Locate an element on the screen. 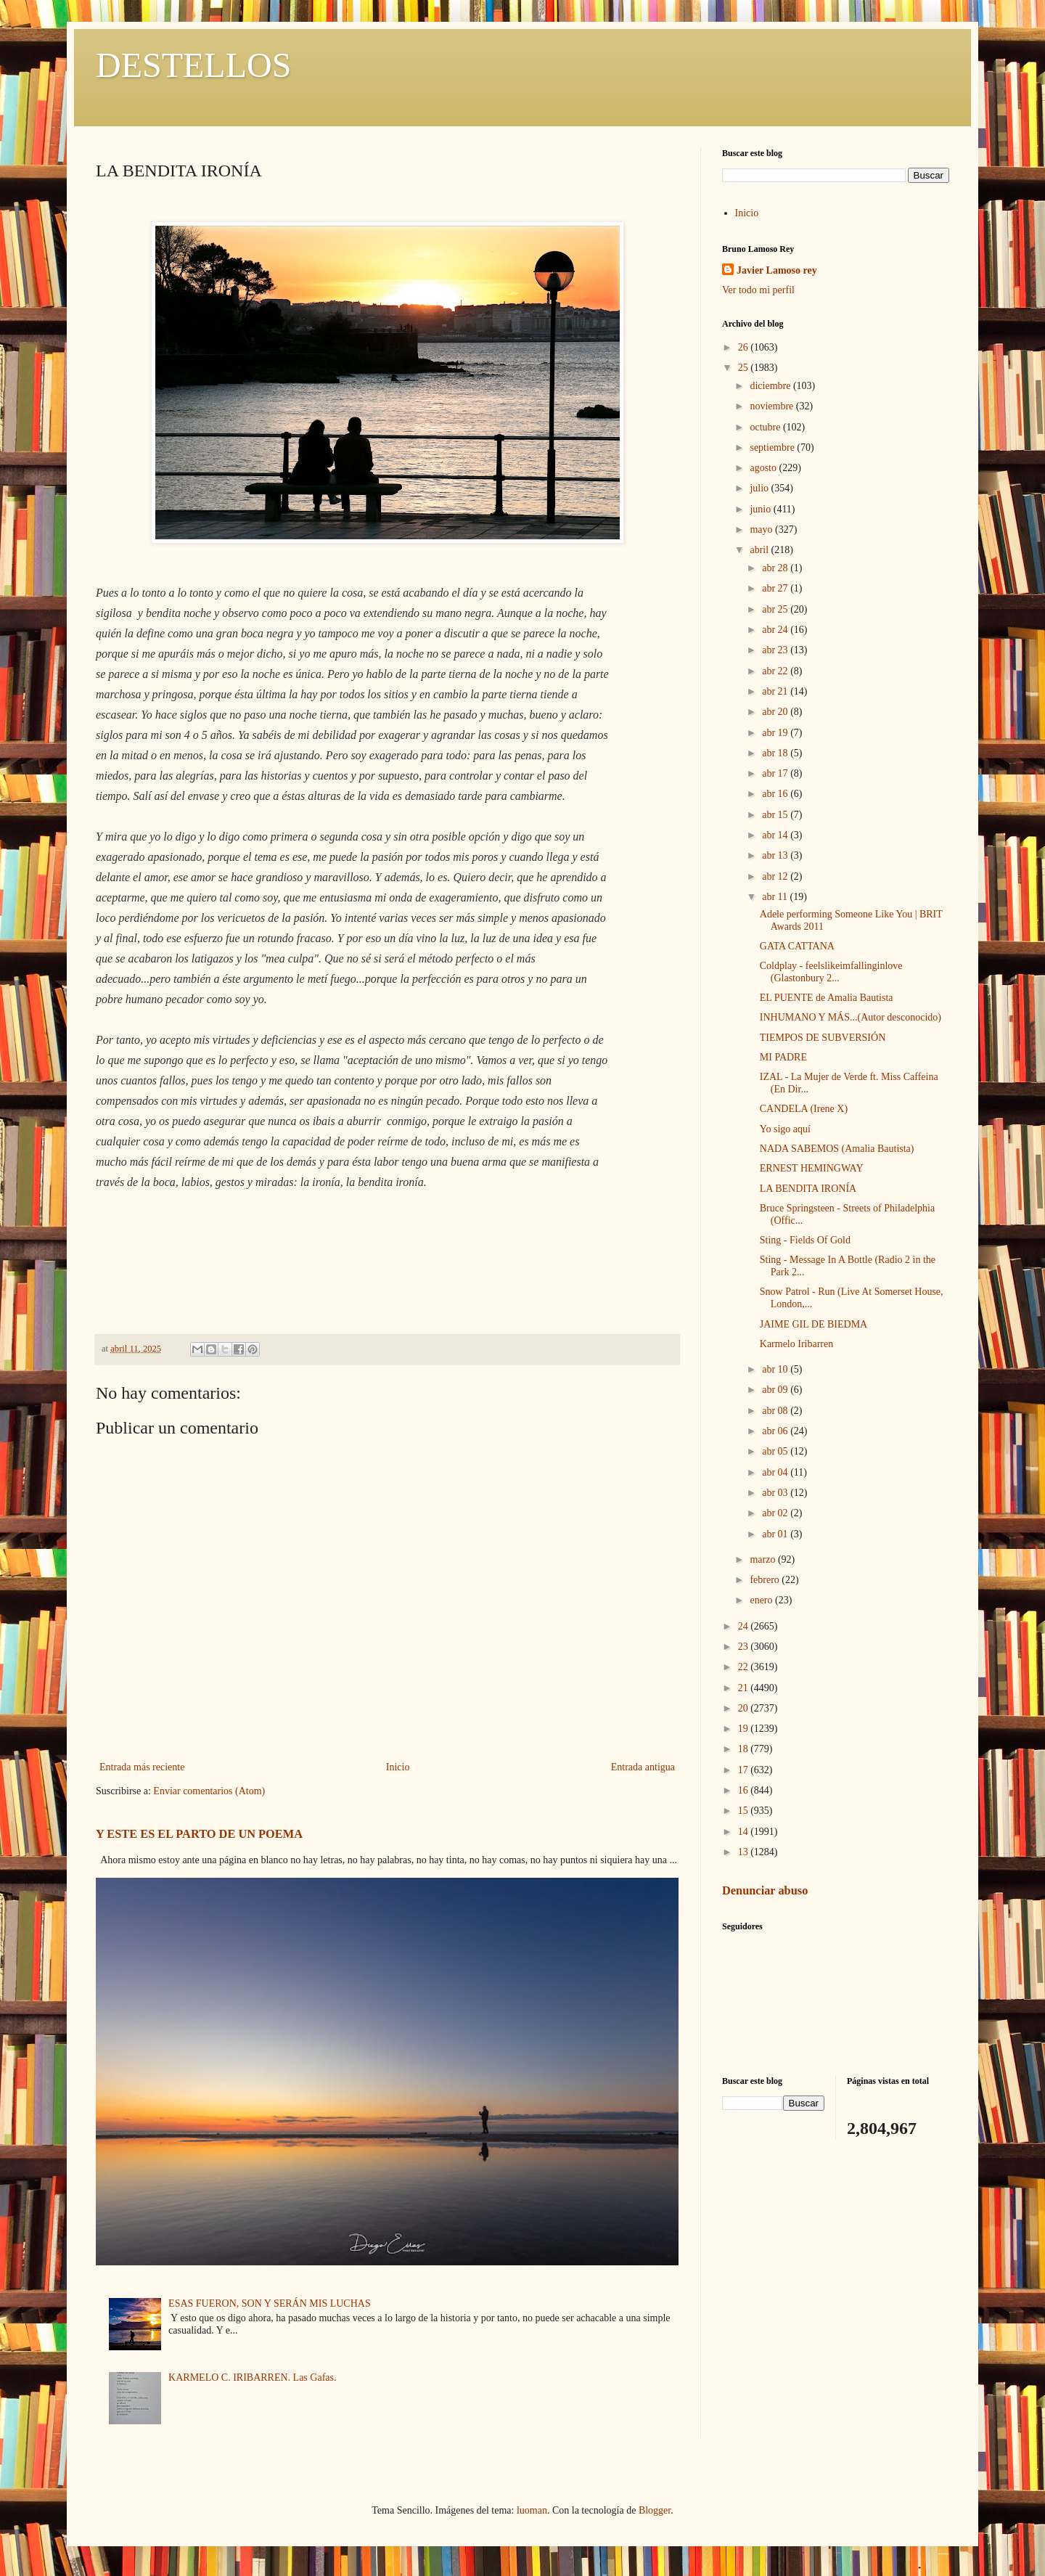 This screenshot has width=1045, height=2576. DESTELLOS is located at coordinates (193, 65).